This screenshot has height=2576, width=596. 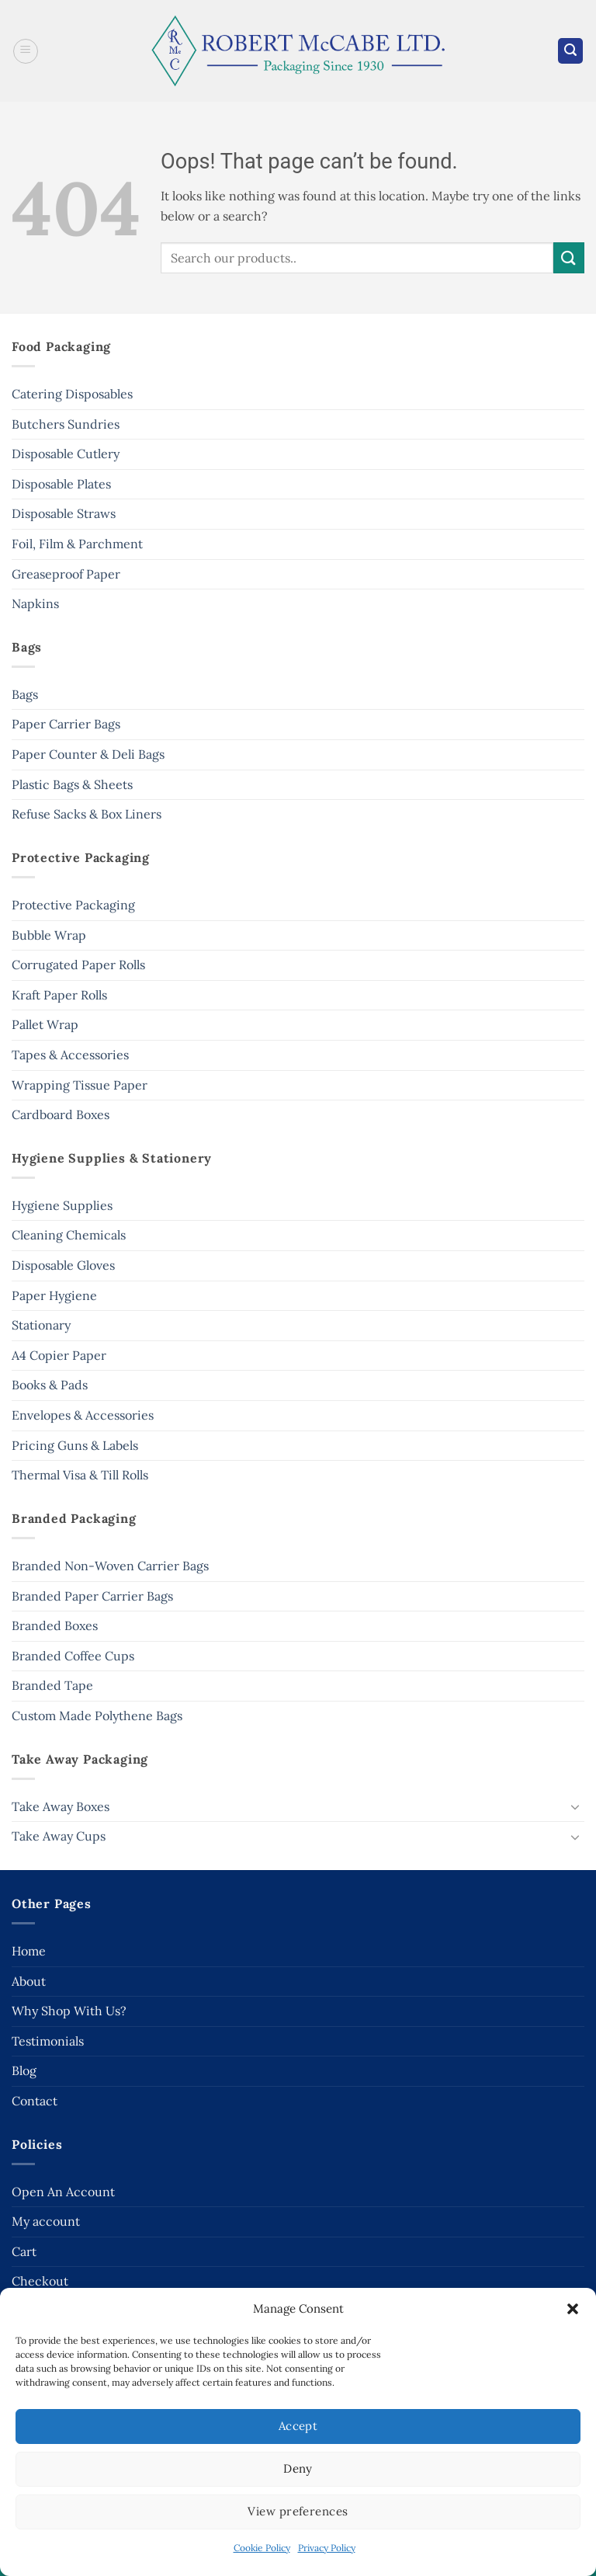 I want to click on [Toggle], so click(x=575, y=1806).